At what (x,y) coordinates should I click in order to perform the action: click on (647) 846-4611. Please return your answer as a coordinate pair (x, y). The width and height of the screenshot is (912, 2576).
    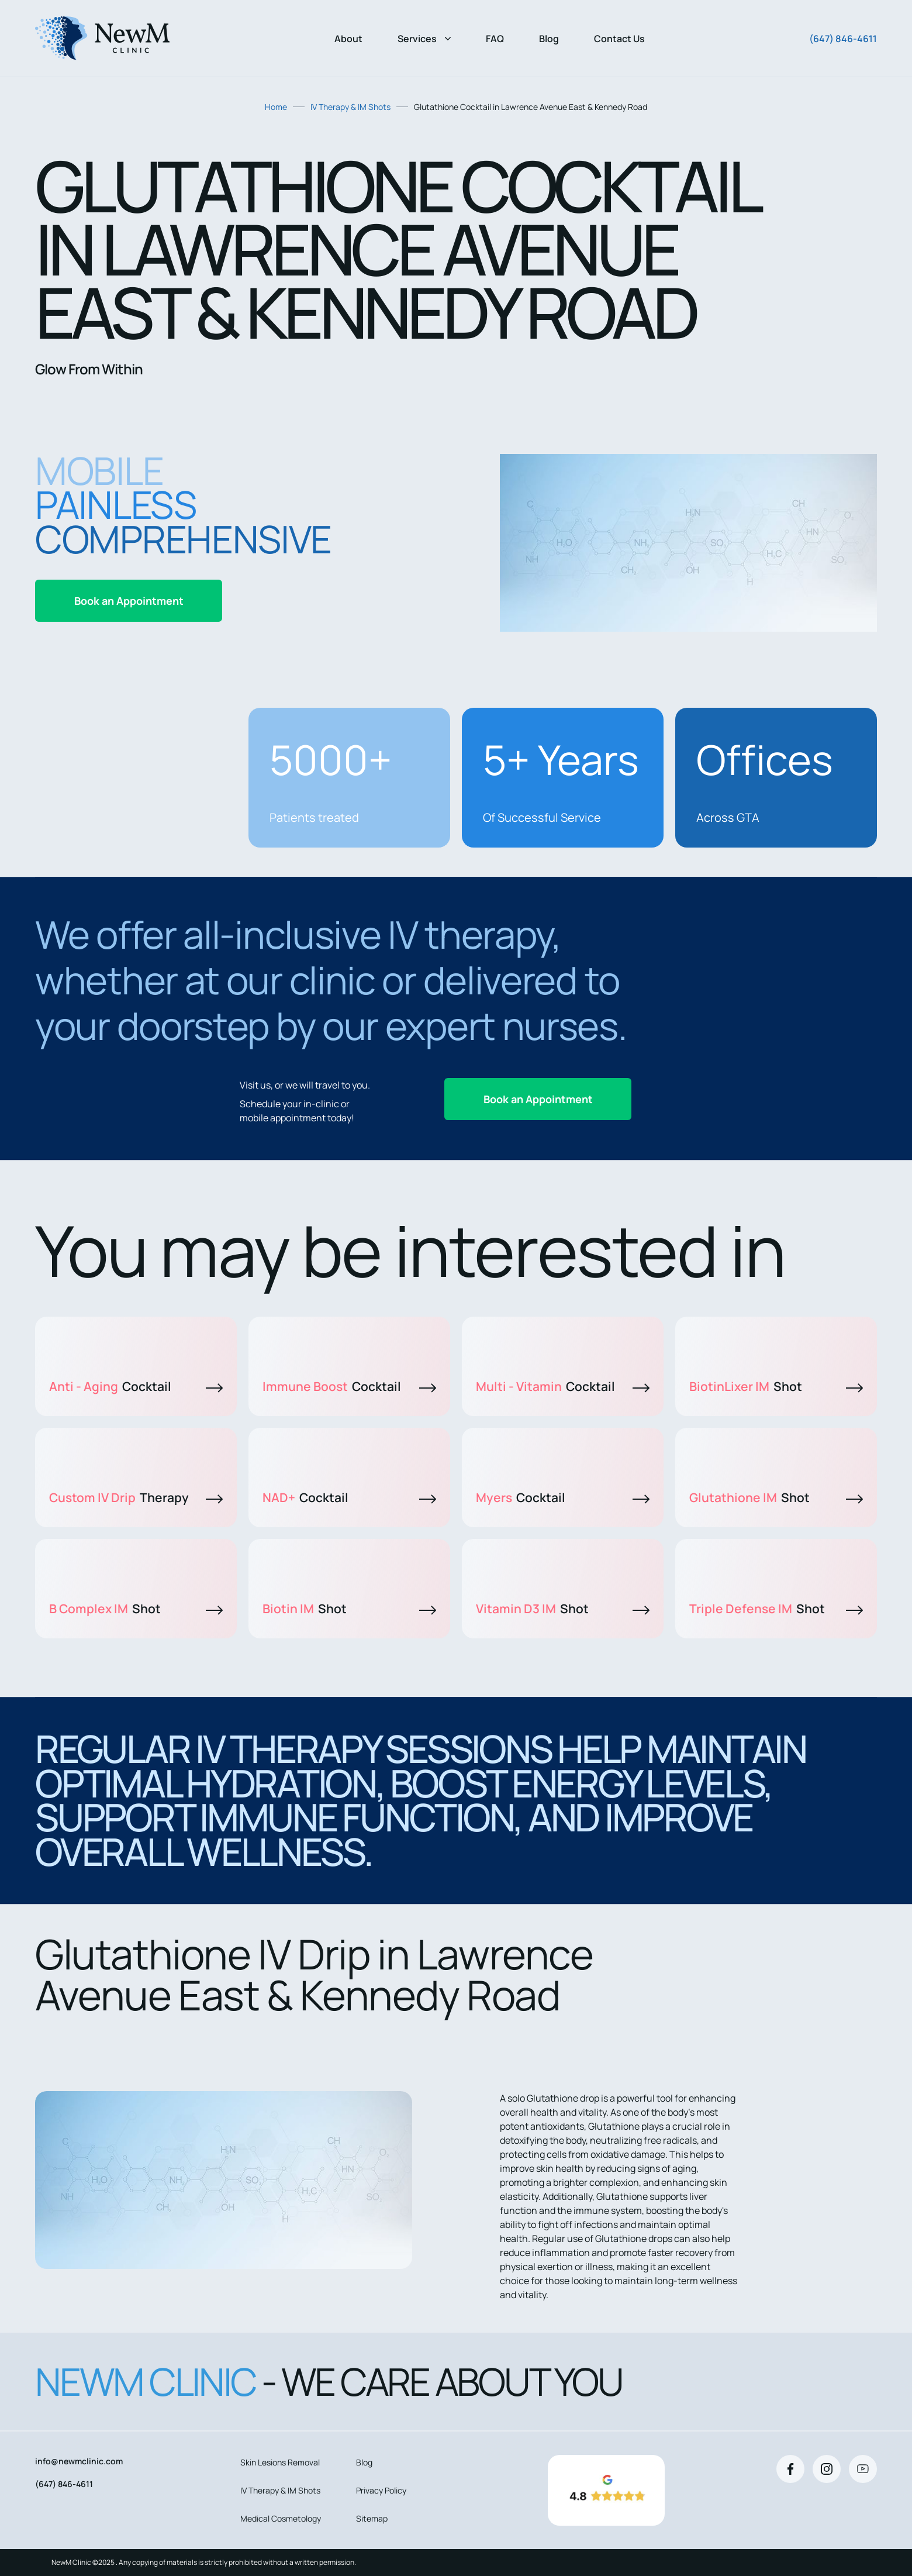
    Looking at the image, I should click on (843, 38).